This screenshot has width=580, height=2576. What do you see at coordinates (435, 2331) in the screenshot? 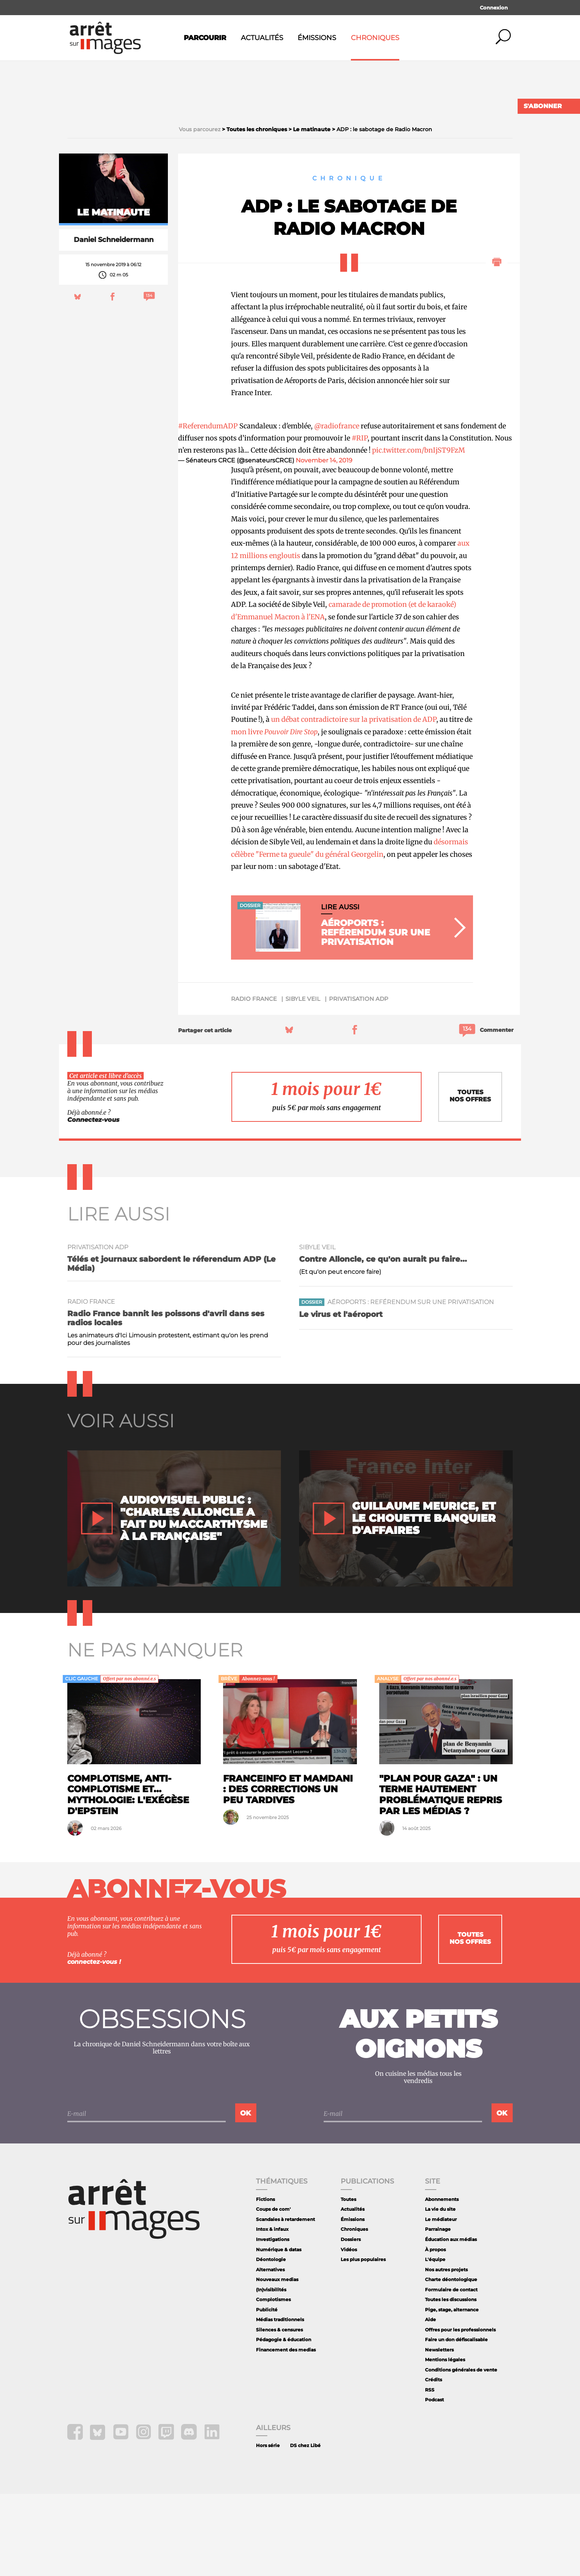
I see `À propos` at bounding box center [435, 2331].